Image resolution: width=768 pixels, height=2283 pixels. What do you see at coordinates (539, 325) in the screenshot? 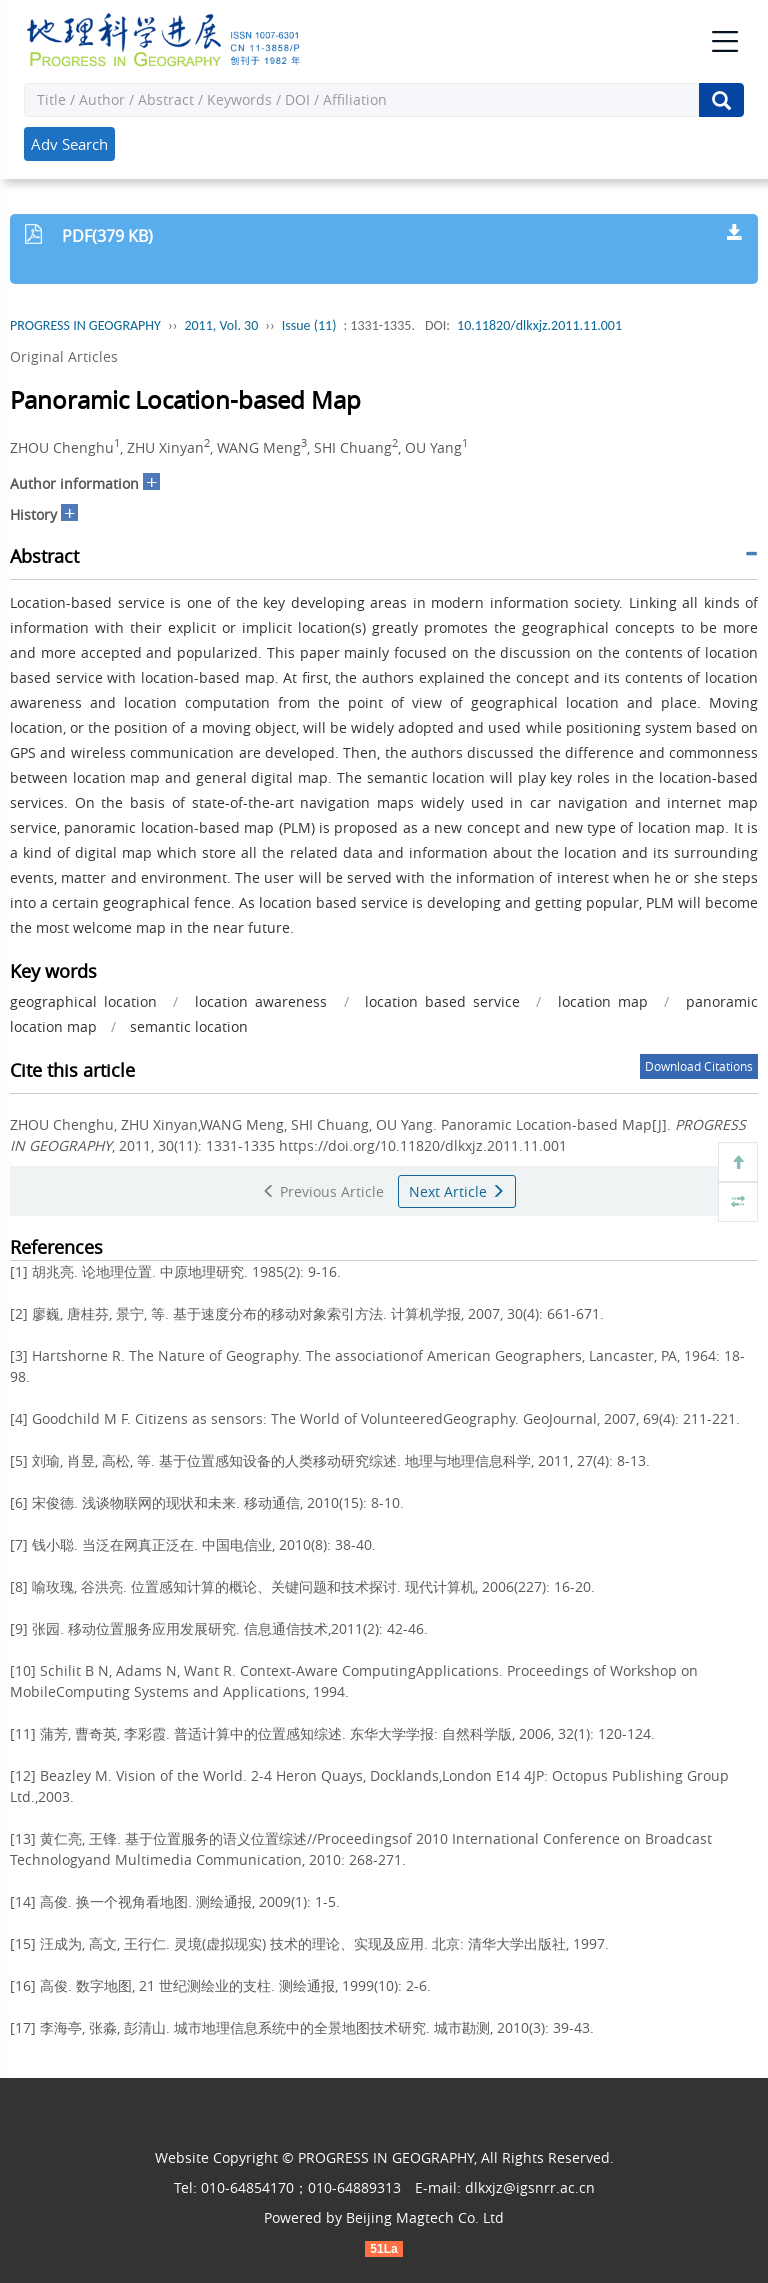
I see `10.11820/dlkxjz.2011.11.001` at bounding box center [539, 325].